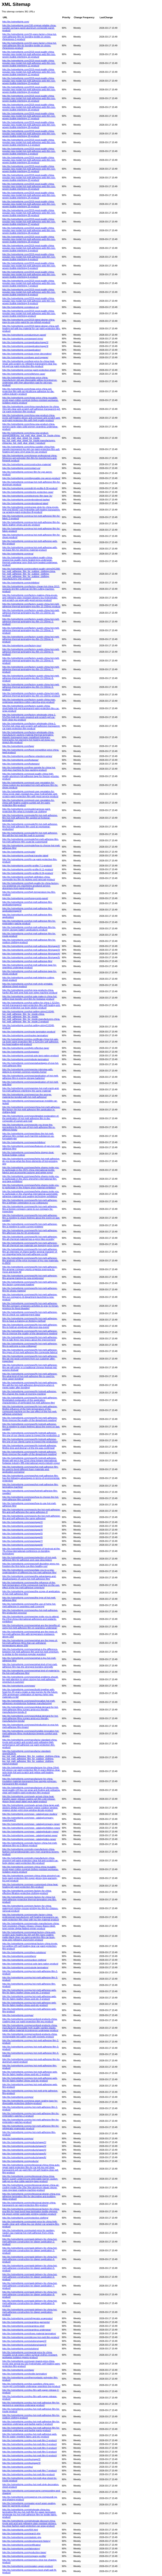 Image resolution: width=162 pixels, height=2576 pixels. I want to click on http://bn.hotmeltstyle.com/news/page/5/, so click(22, 1533).